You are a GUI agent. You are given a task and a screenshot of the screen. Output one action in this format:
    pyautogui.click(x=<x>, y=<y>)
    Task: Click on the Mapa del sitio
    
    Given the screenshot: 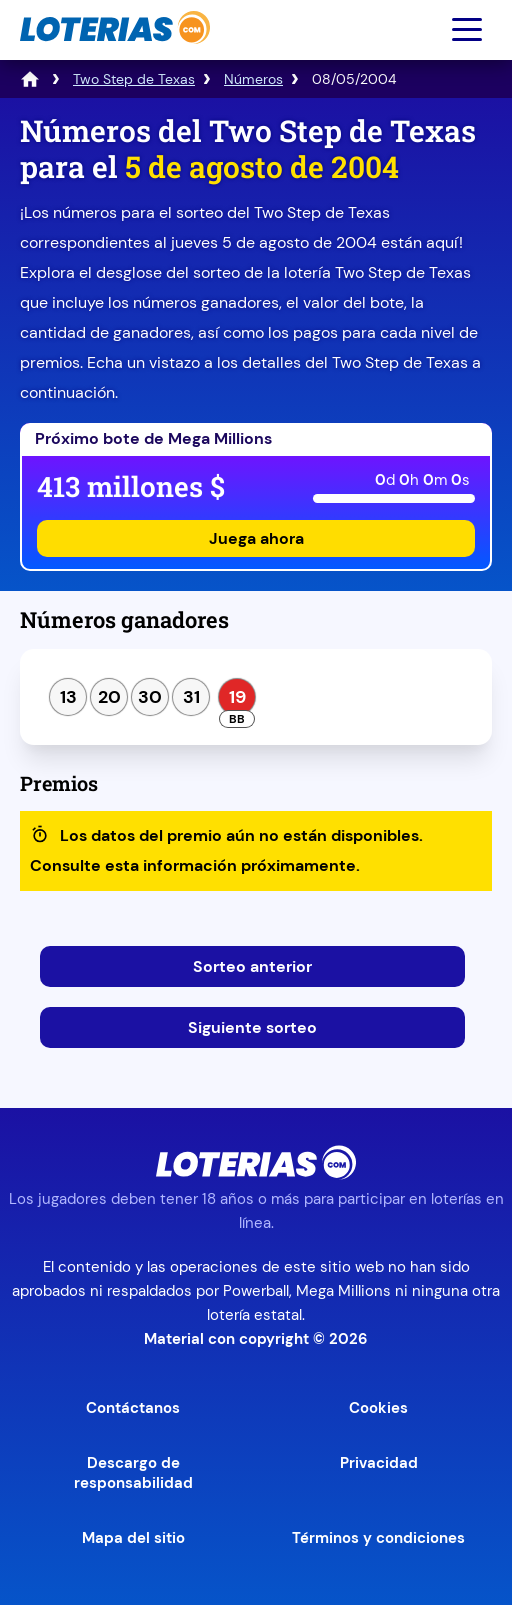 What is the action you would take?
    pyautogui.click(x=133, y=1538)
    